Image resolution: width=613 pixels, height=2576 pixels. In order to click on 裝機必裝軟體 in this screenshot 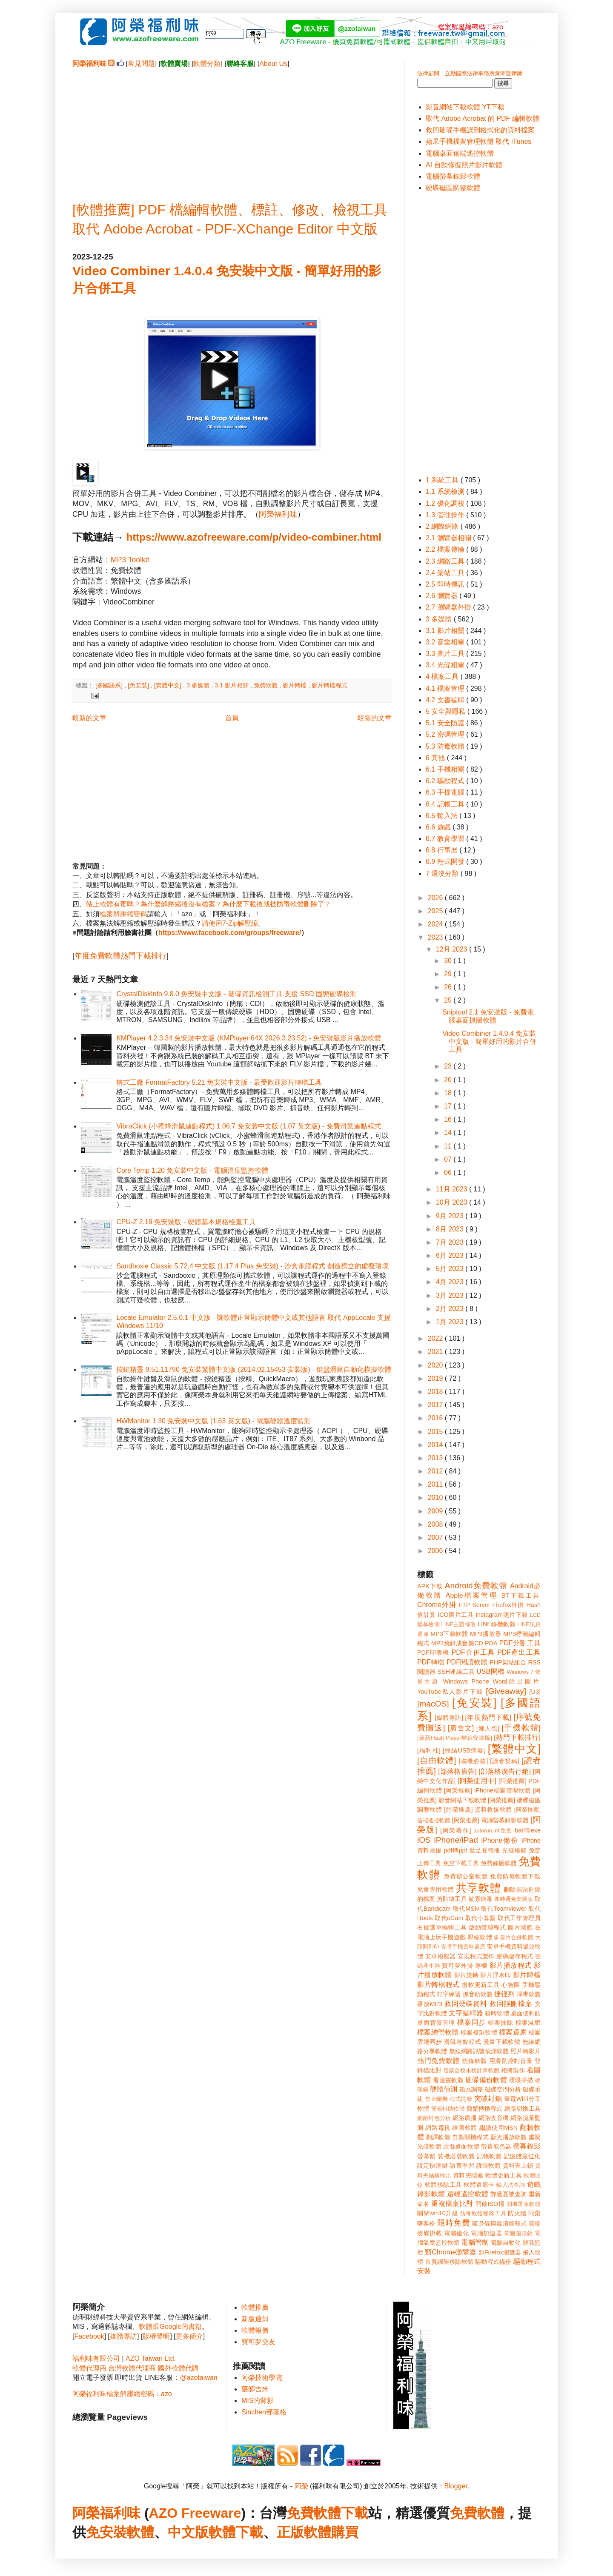, I will do `click(456, 2156)`.